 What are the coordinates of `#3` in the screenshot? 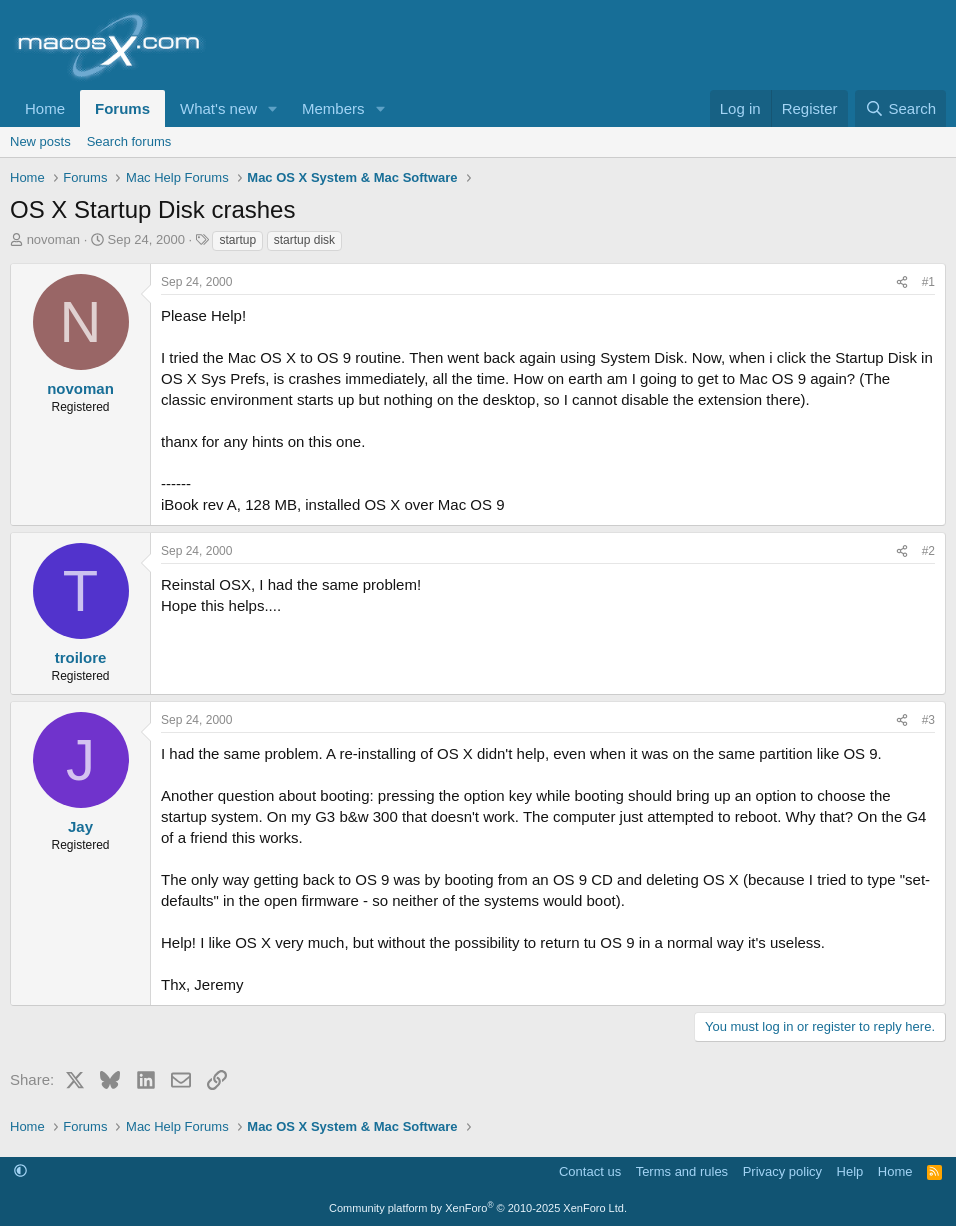 It's located at (928, 720).